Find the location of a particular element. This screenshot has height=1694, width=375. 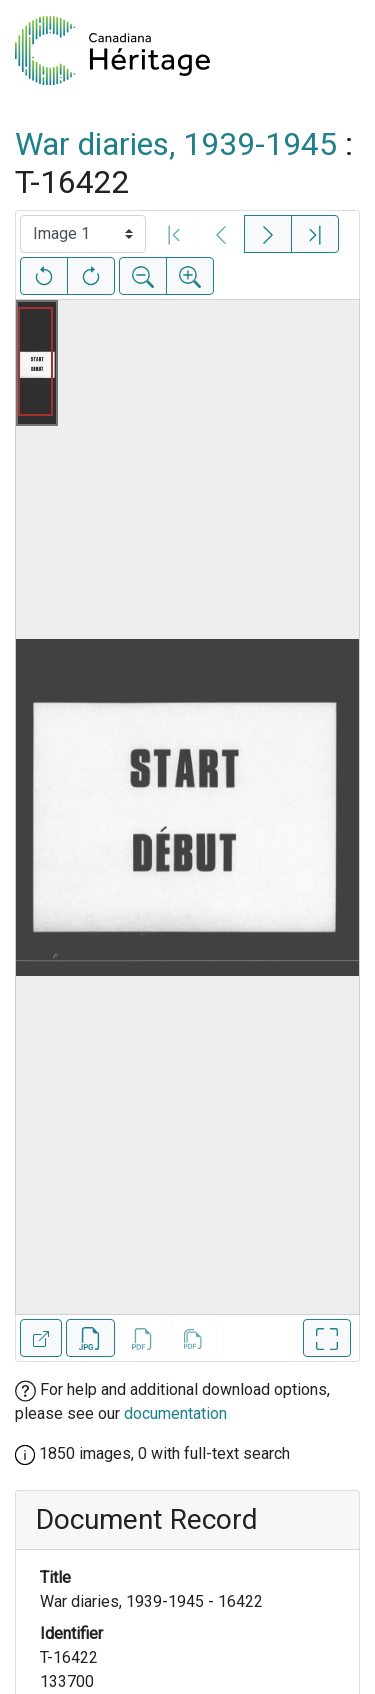

War diaries, 1939-1945 is located at coordinates (176, 144).